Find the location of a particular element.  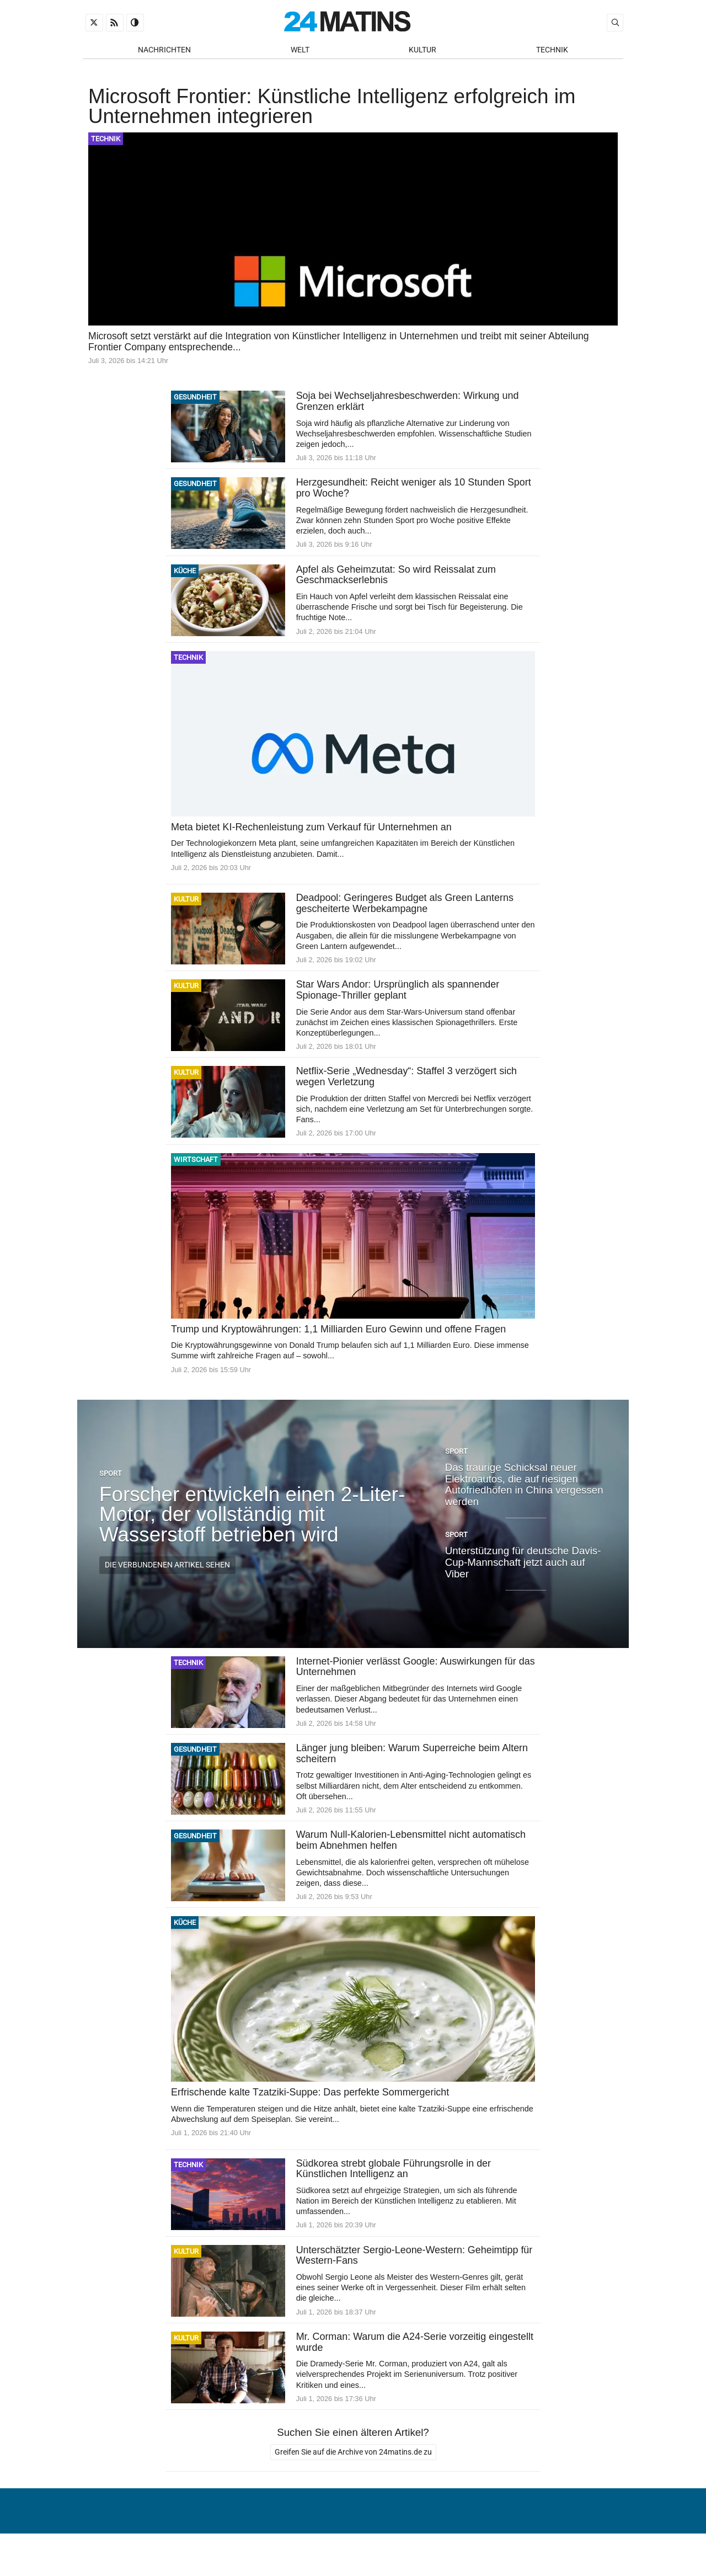

Unterstützung für deutsche Davis-Cup-Mannschaft jetzt auch auf Viber is located at coordinates (523, 1572).